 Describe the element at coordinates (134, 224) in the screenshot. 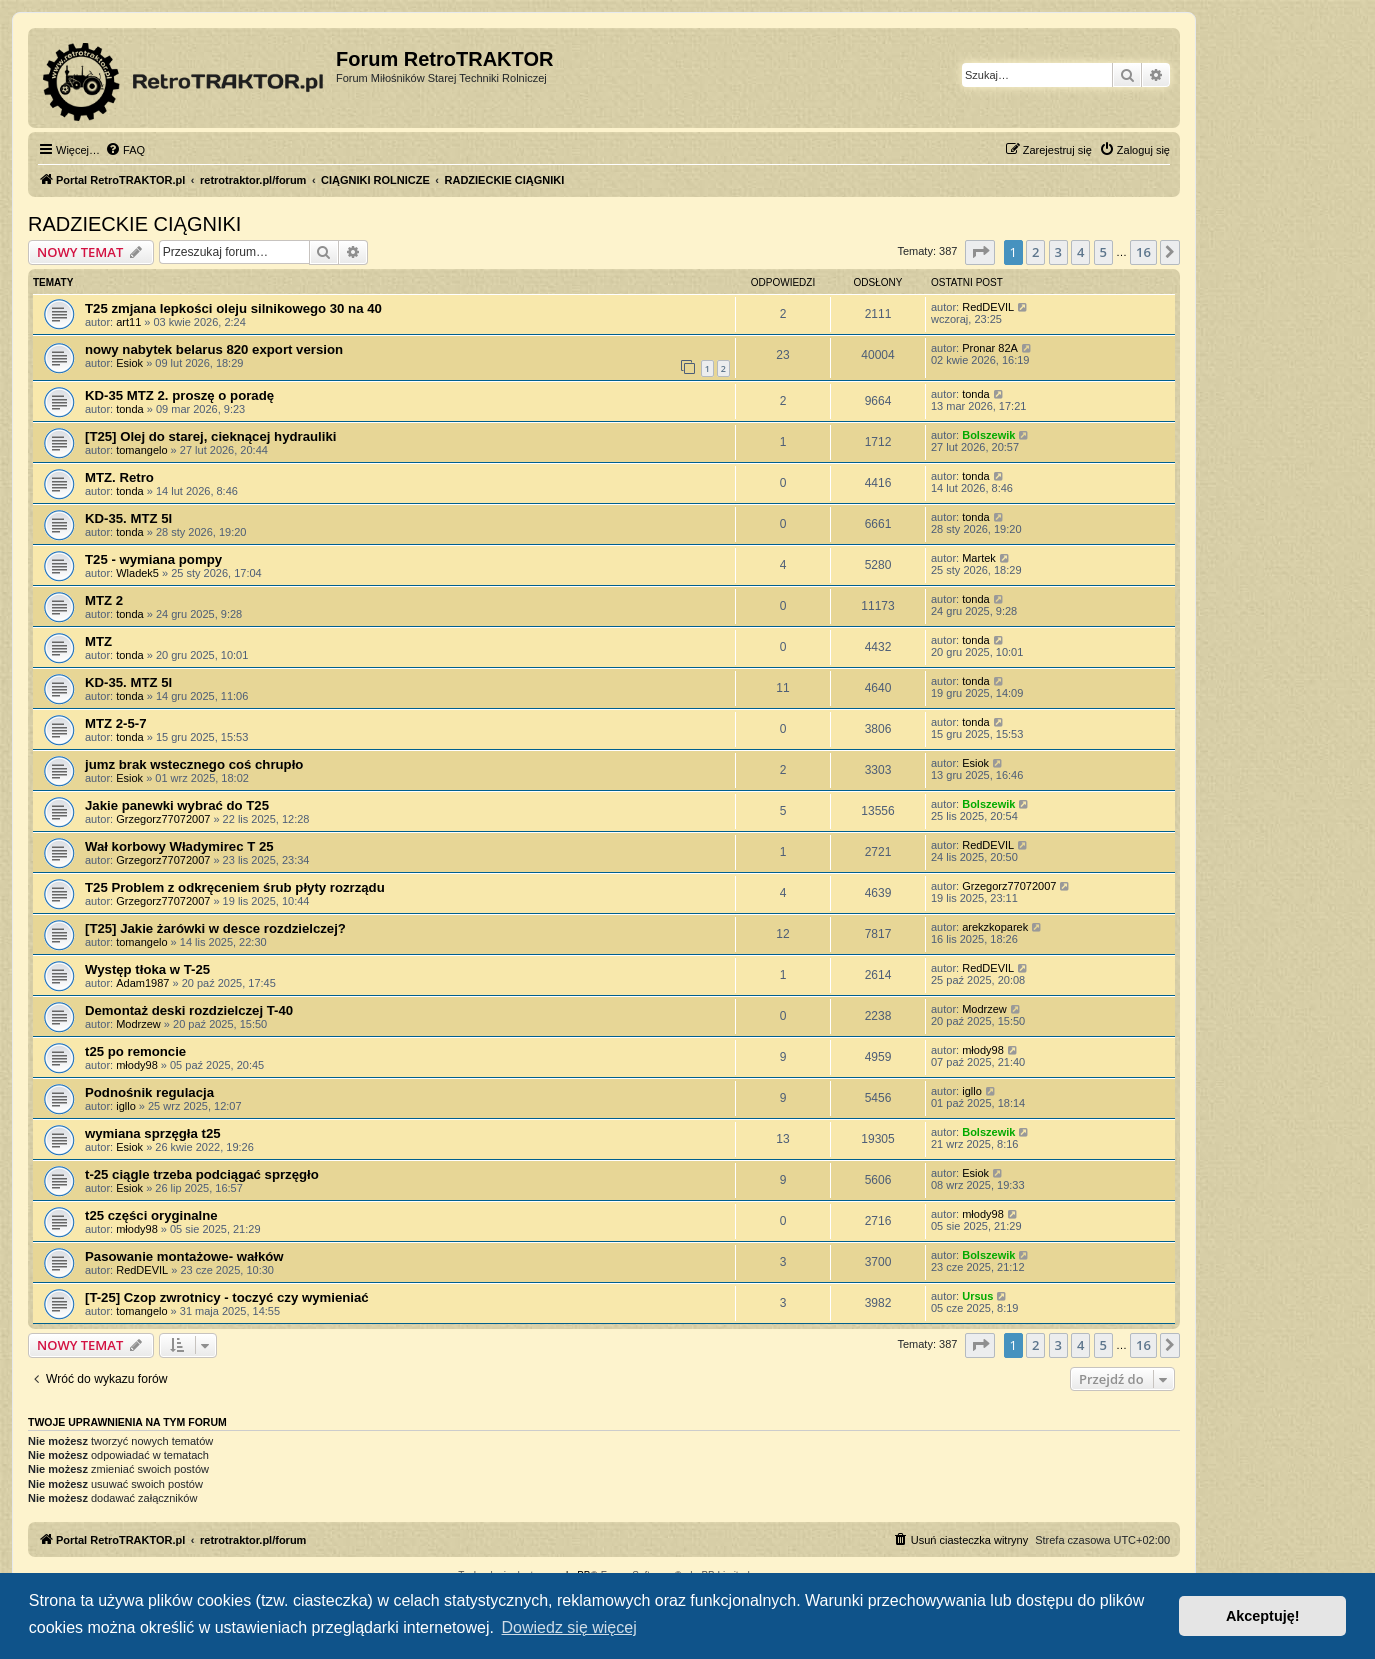

I see `RADZIECKIE CIĄGNIKI` at that location.